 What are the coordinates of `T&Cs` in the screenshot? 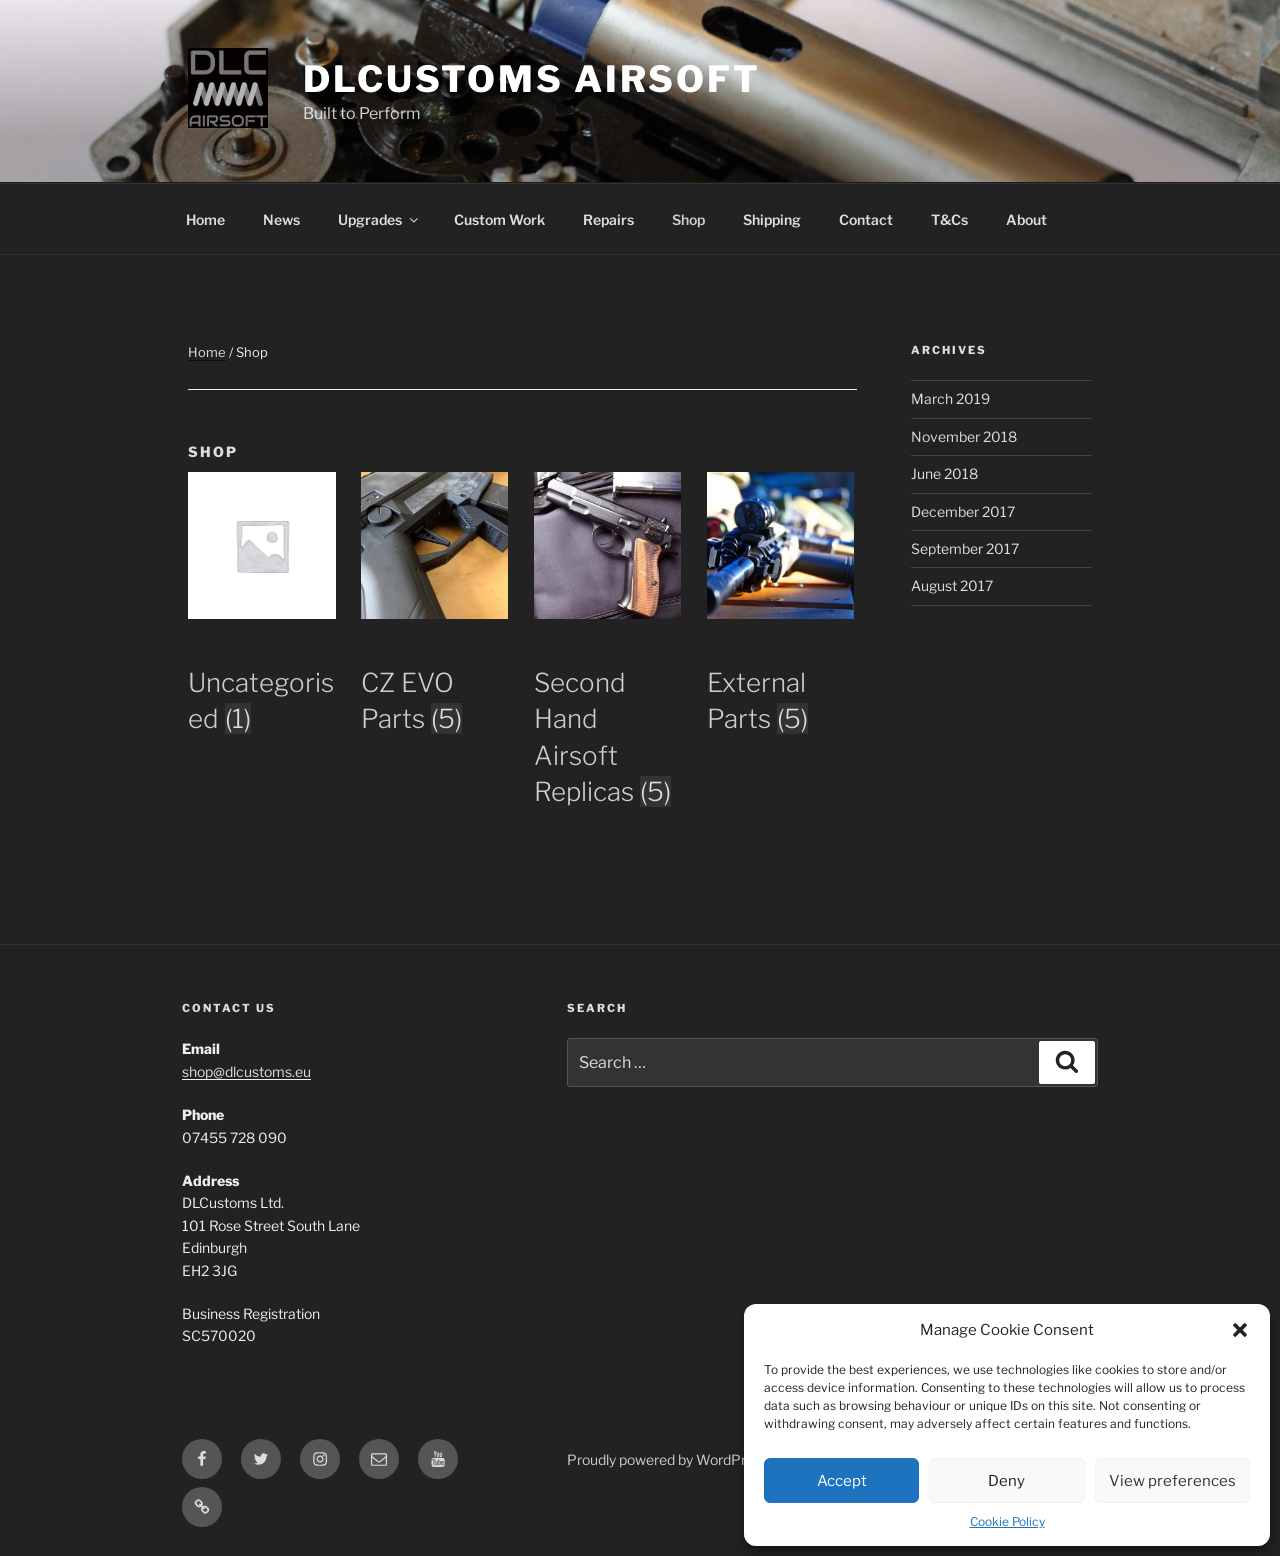 It's located at (949, 219).